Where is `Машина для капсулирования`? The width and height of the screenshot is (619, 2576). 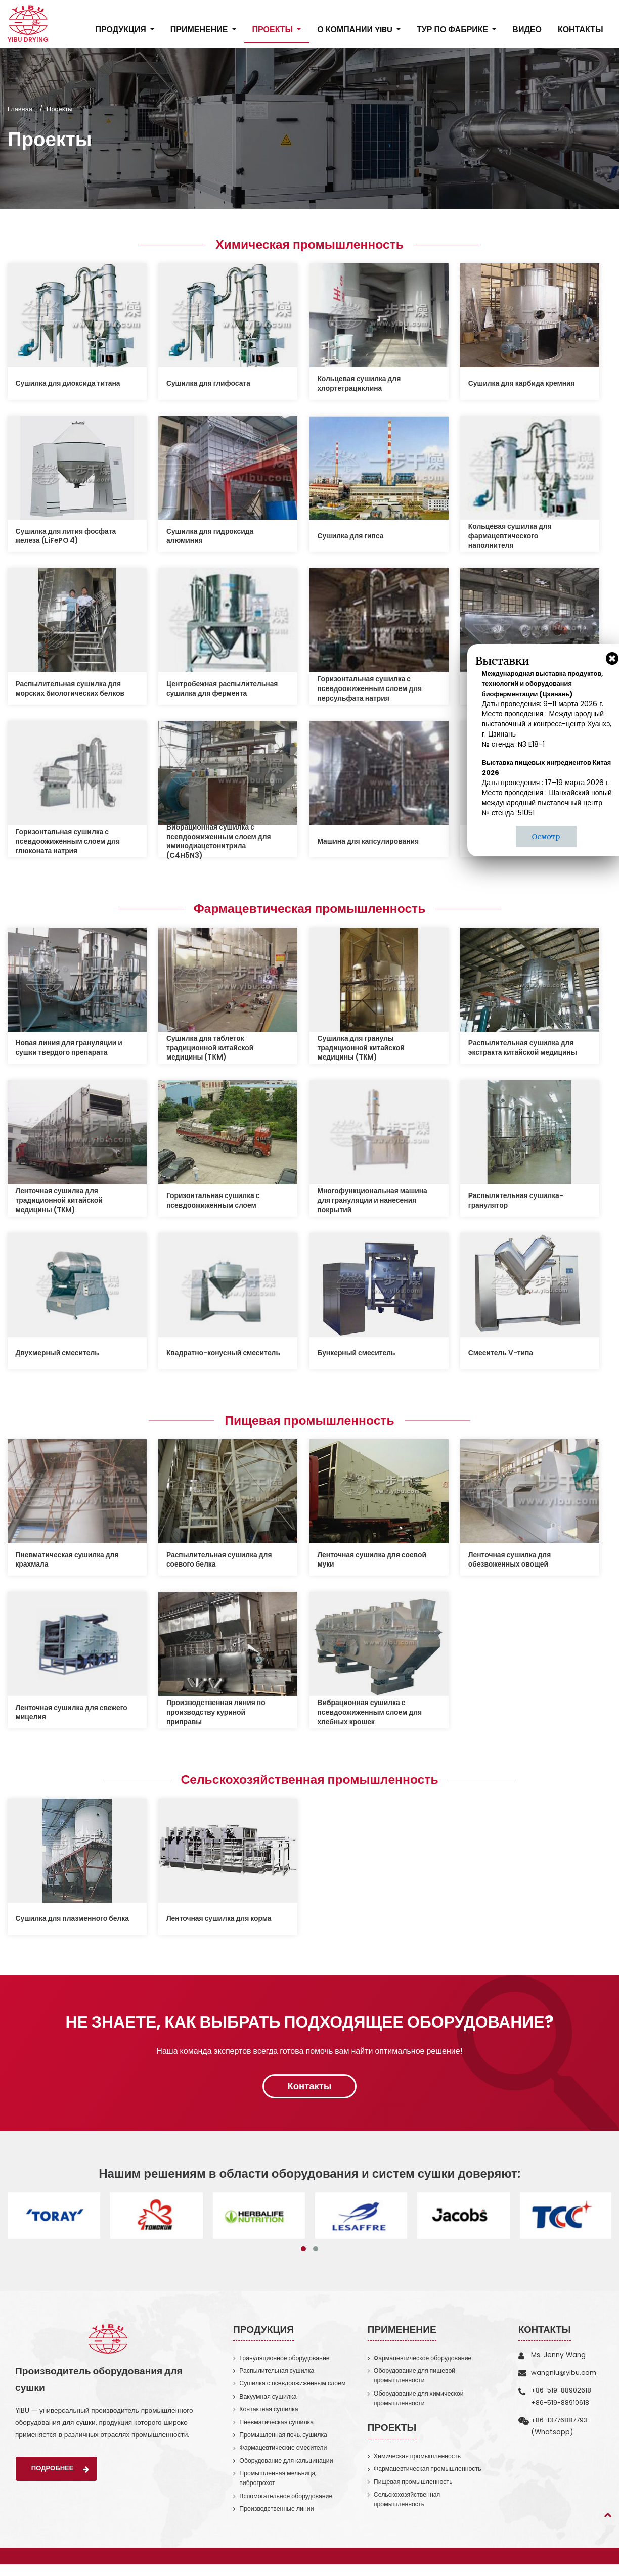
Машина для капсулирования is located at coordinates (370, 842).